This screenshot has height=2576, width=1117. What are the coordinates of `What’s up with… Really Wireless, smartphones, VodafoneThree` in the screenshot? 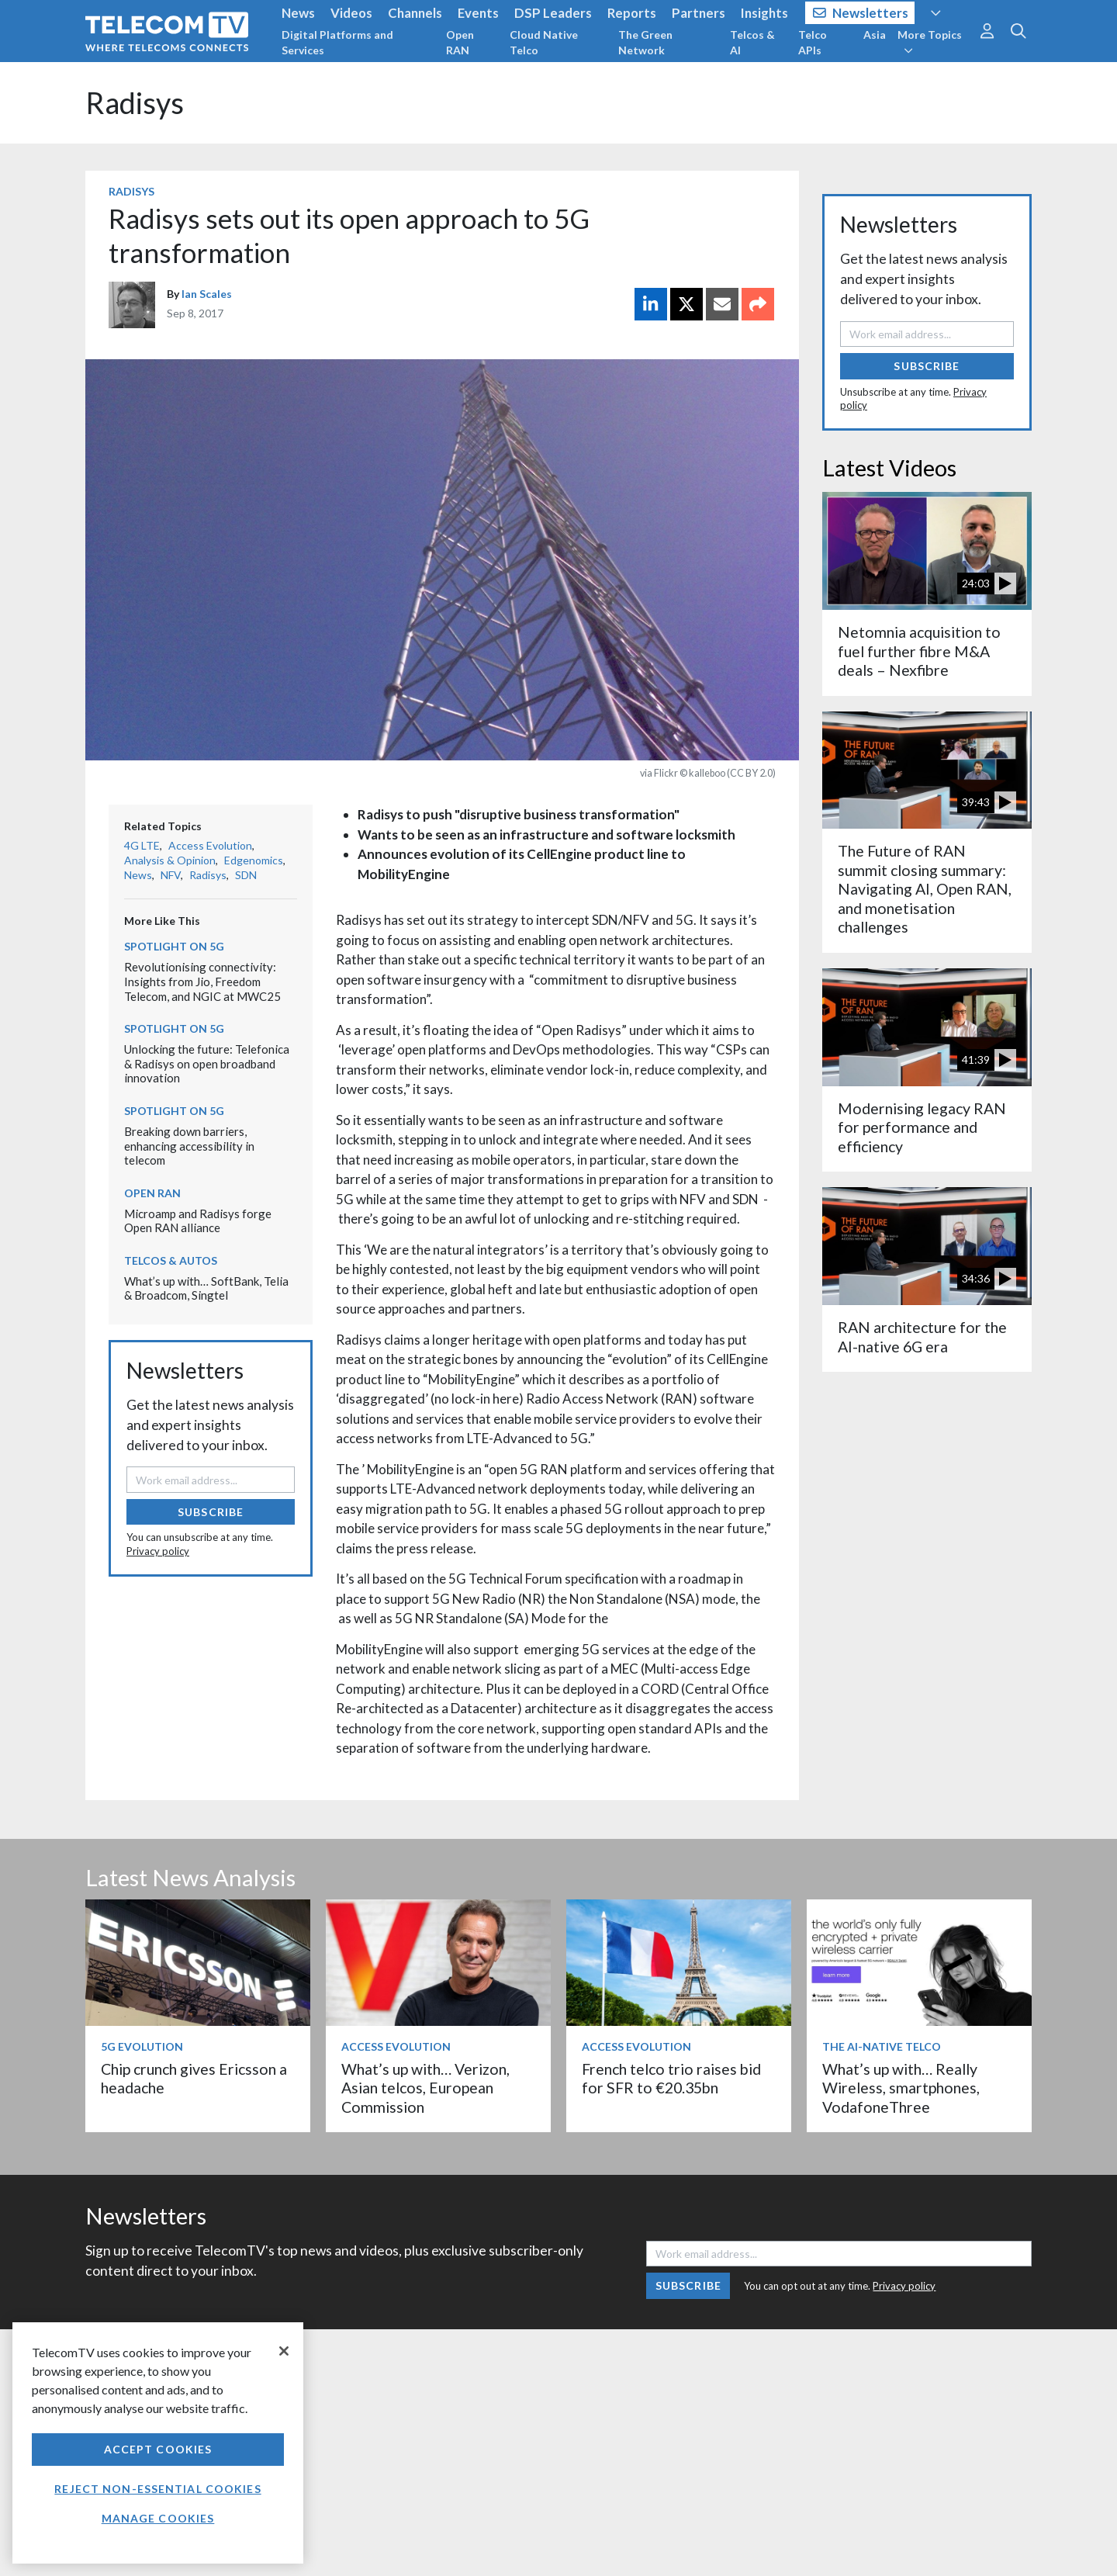 It's located at (901, 2088).